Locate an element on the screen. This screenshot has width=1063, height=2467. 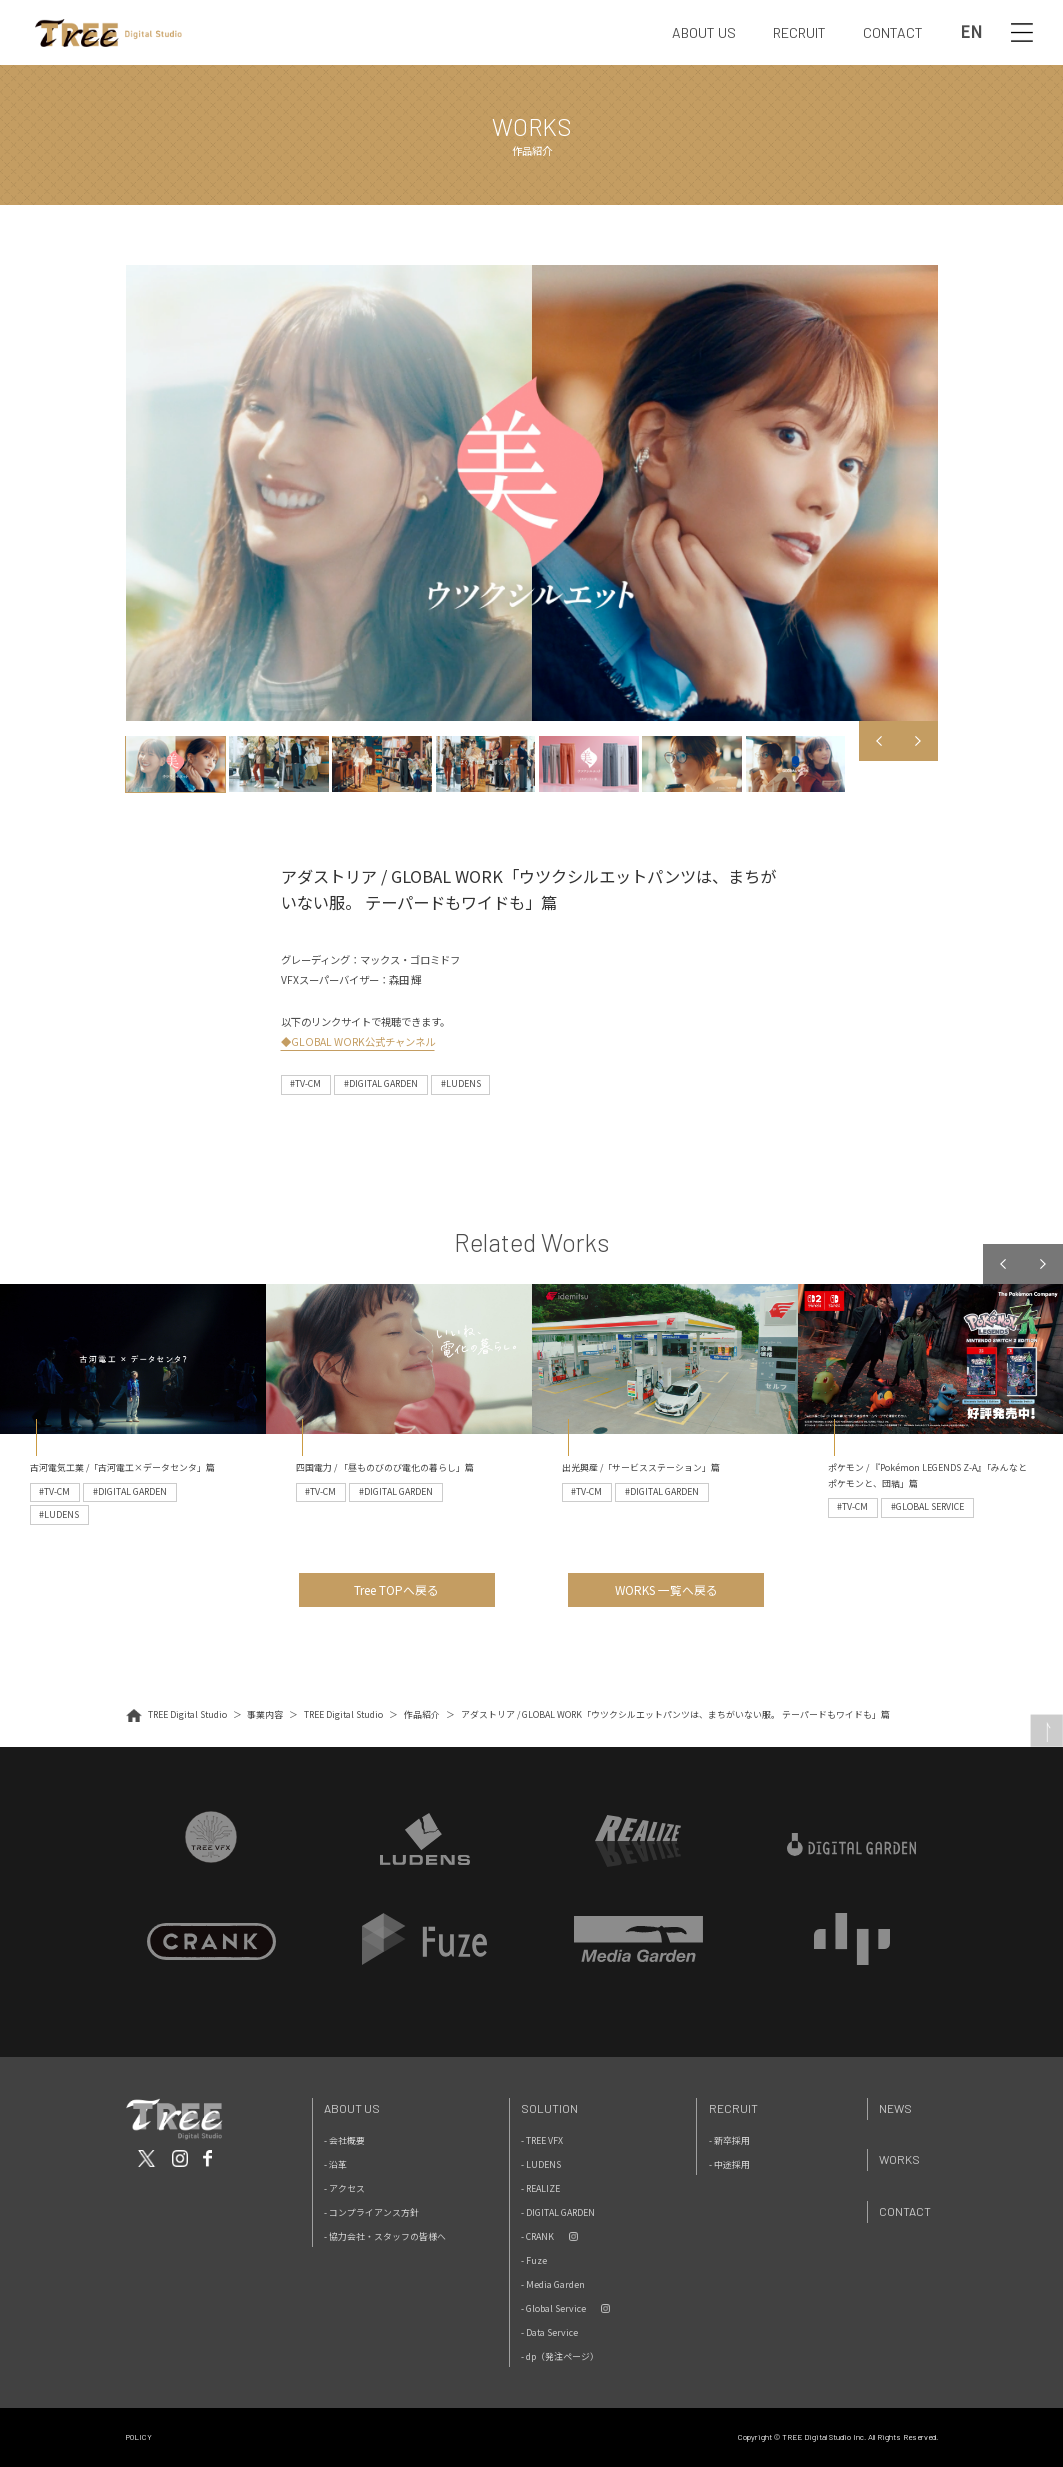
- Global Service is located at coordinates (553, 2308).